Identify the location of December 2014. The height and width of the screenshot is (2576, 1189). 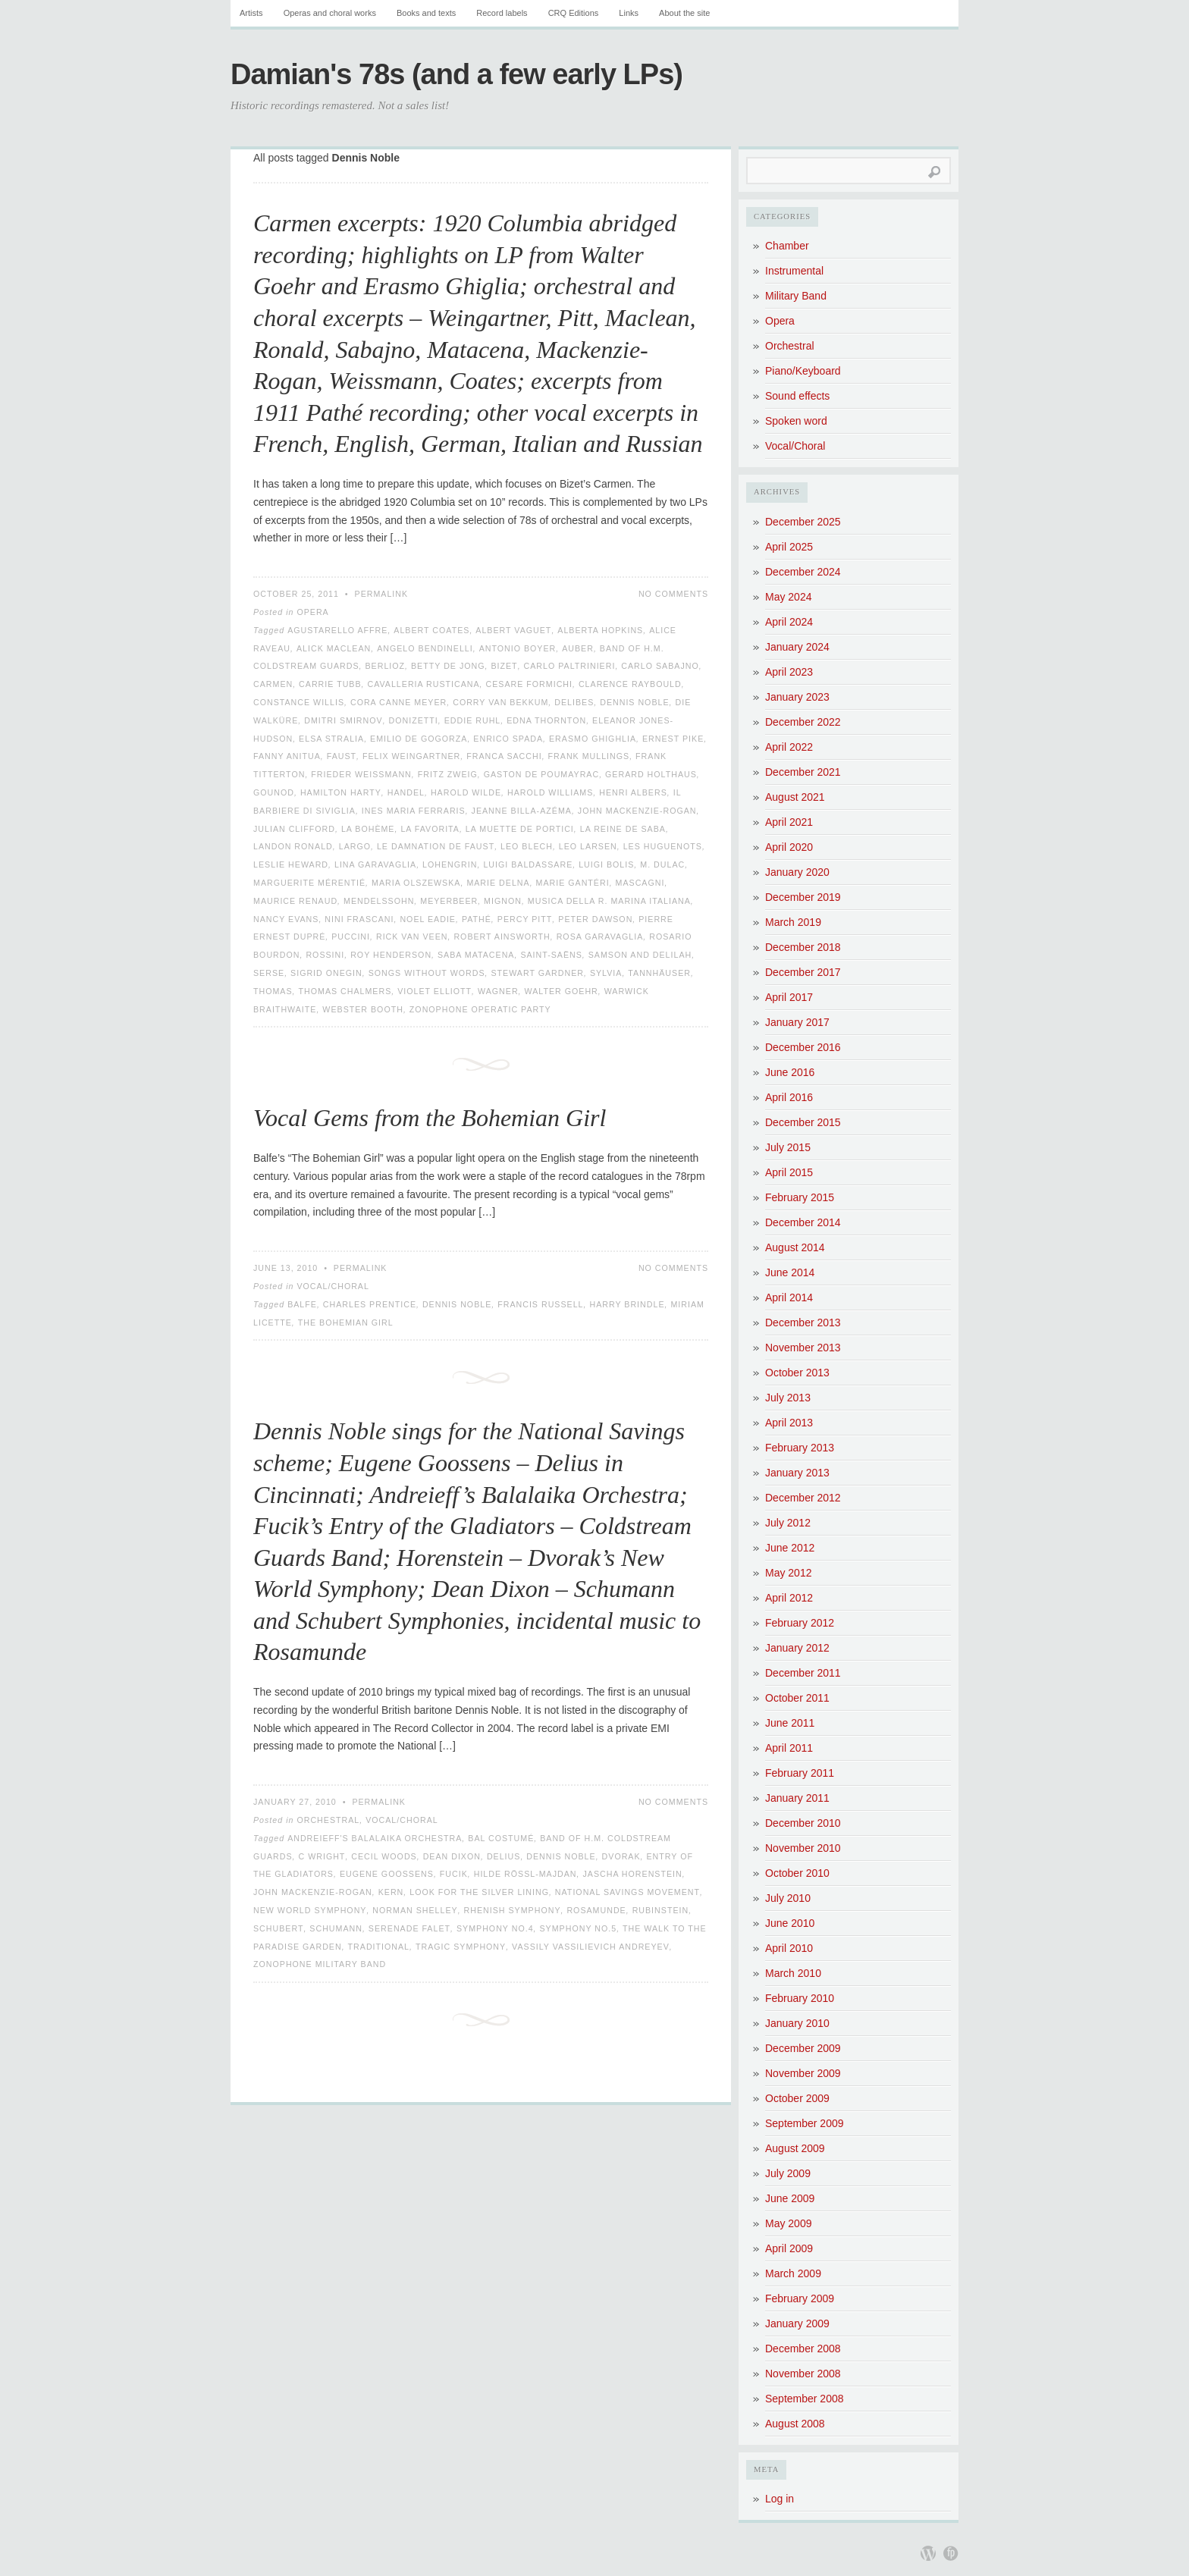
(803, 1222).